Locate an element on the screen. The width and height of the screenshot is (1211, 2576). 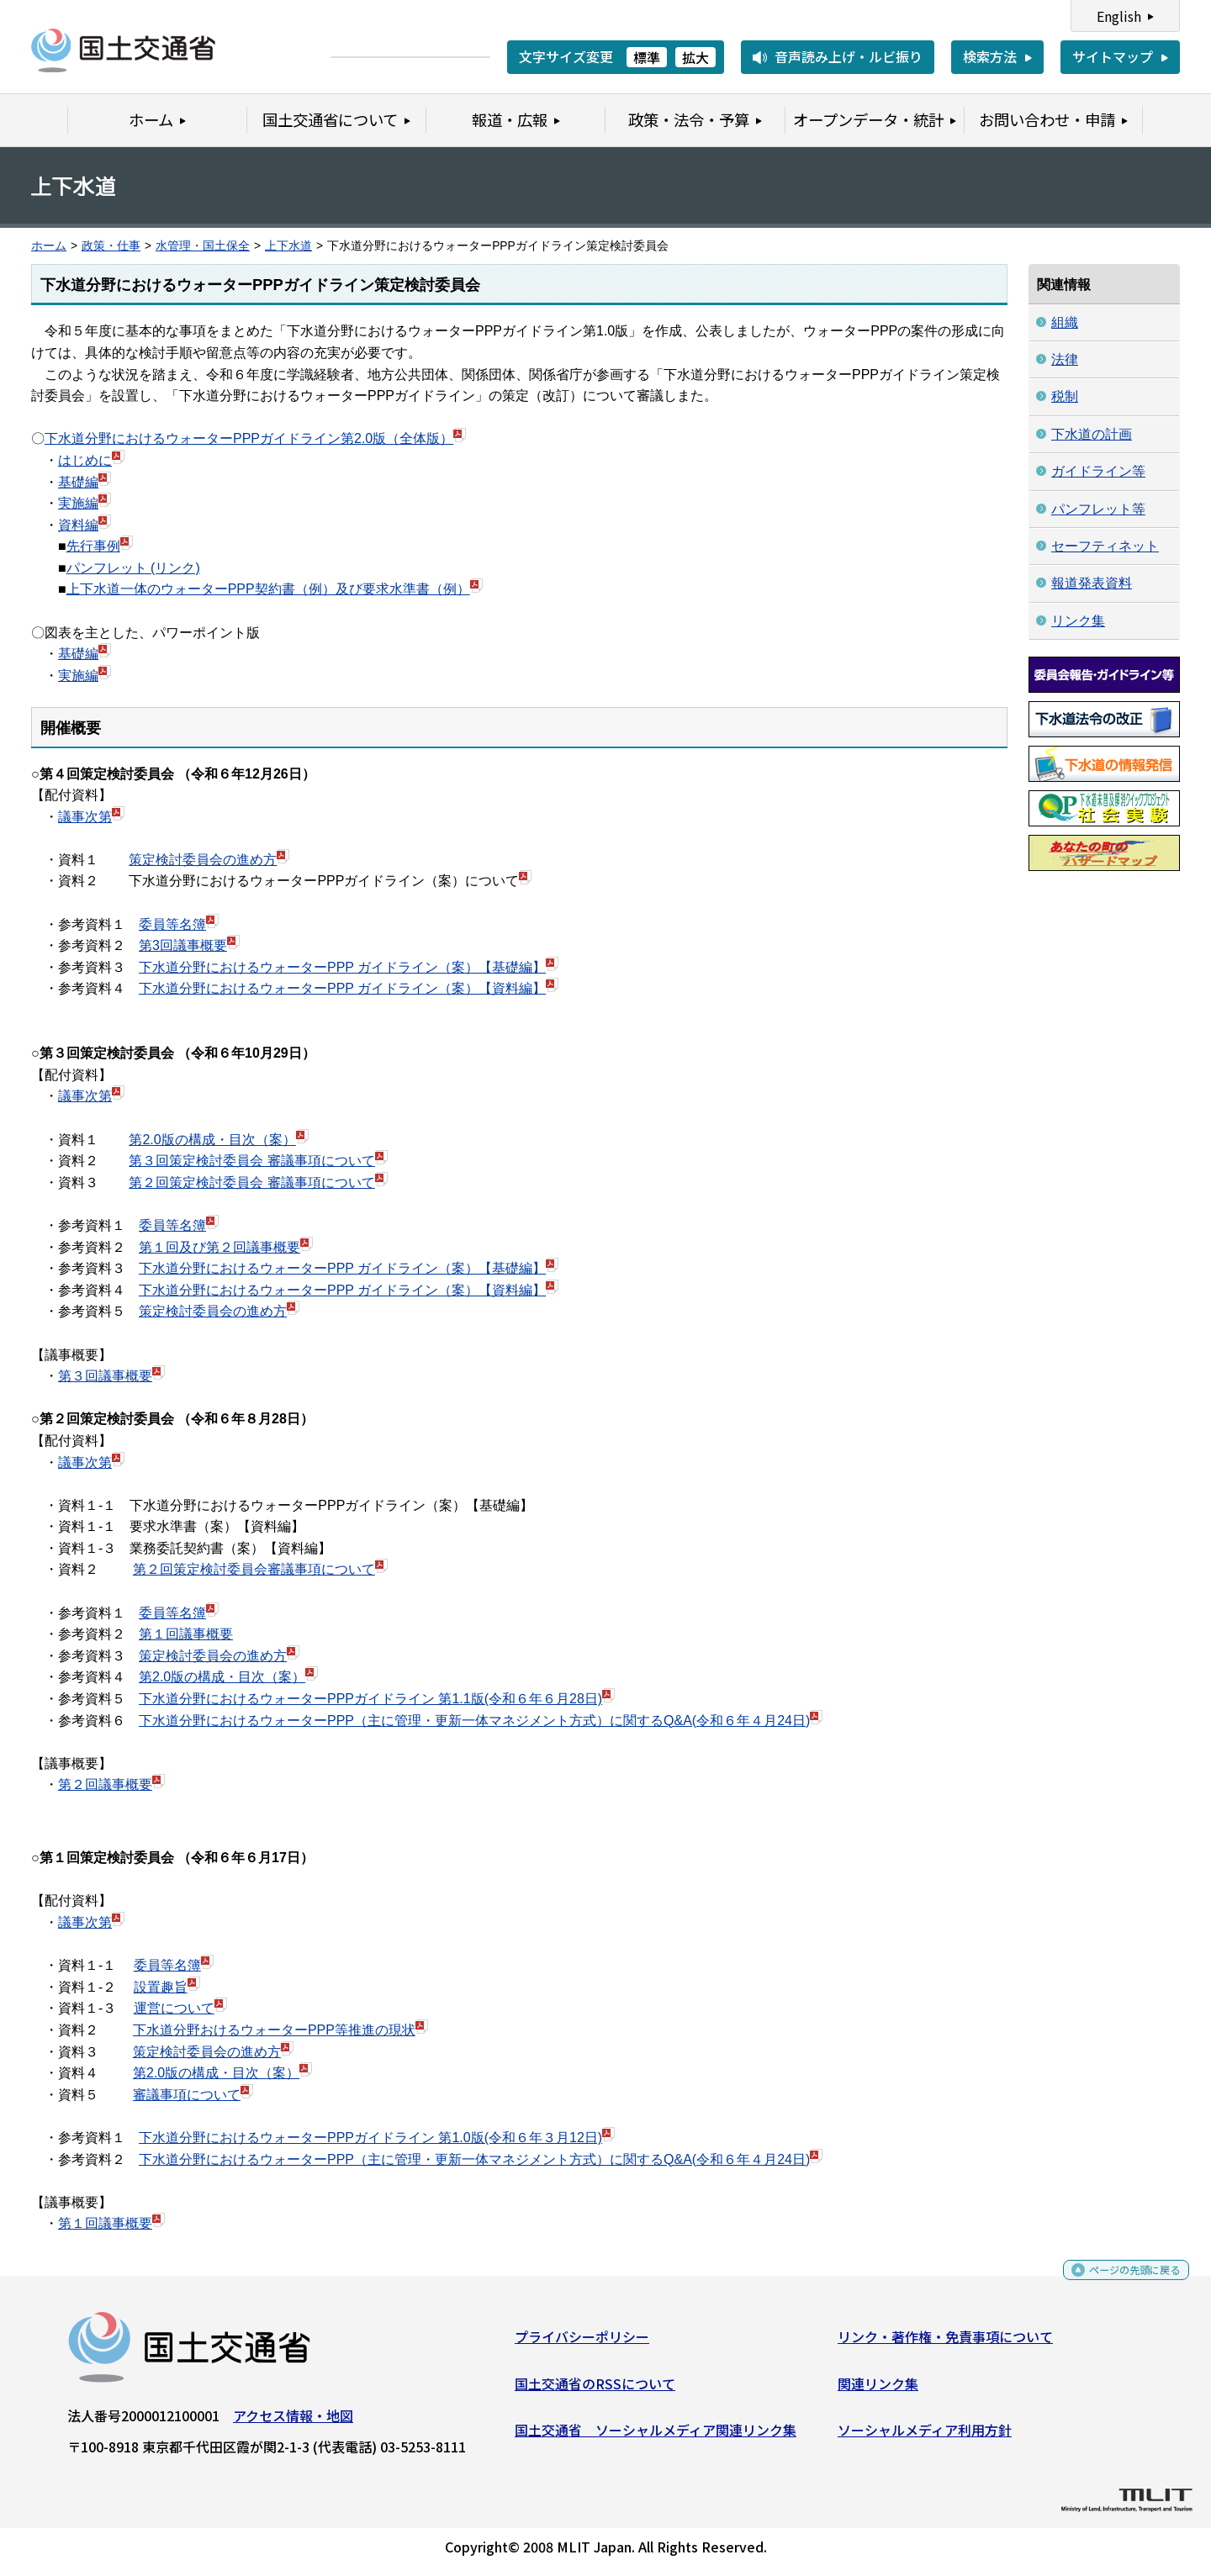
ページの先頭に戻る is located at coordinates (1120, 2282).